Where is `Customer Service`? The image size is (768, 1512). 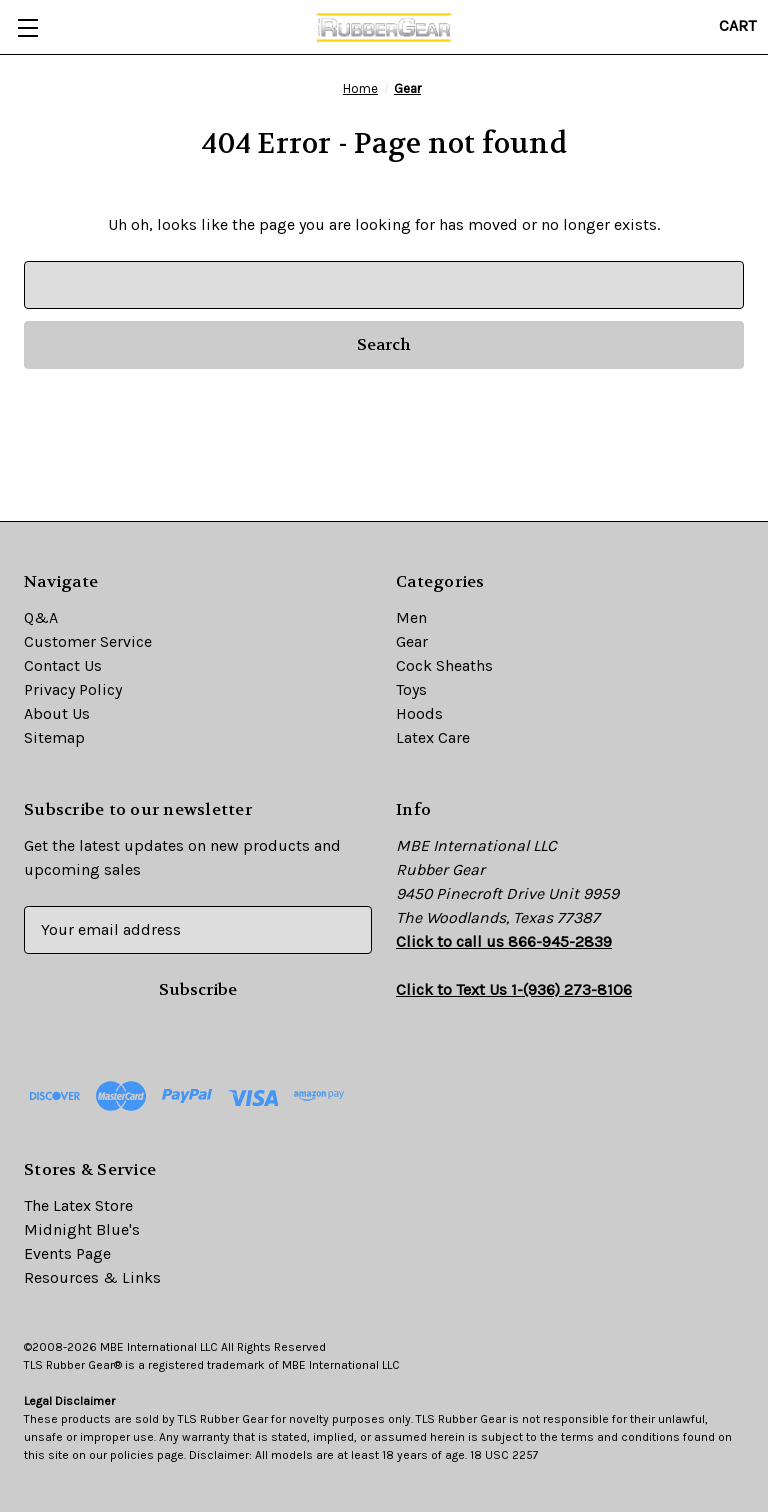 Customer Service is located at coordinates (88, 641).